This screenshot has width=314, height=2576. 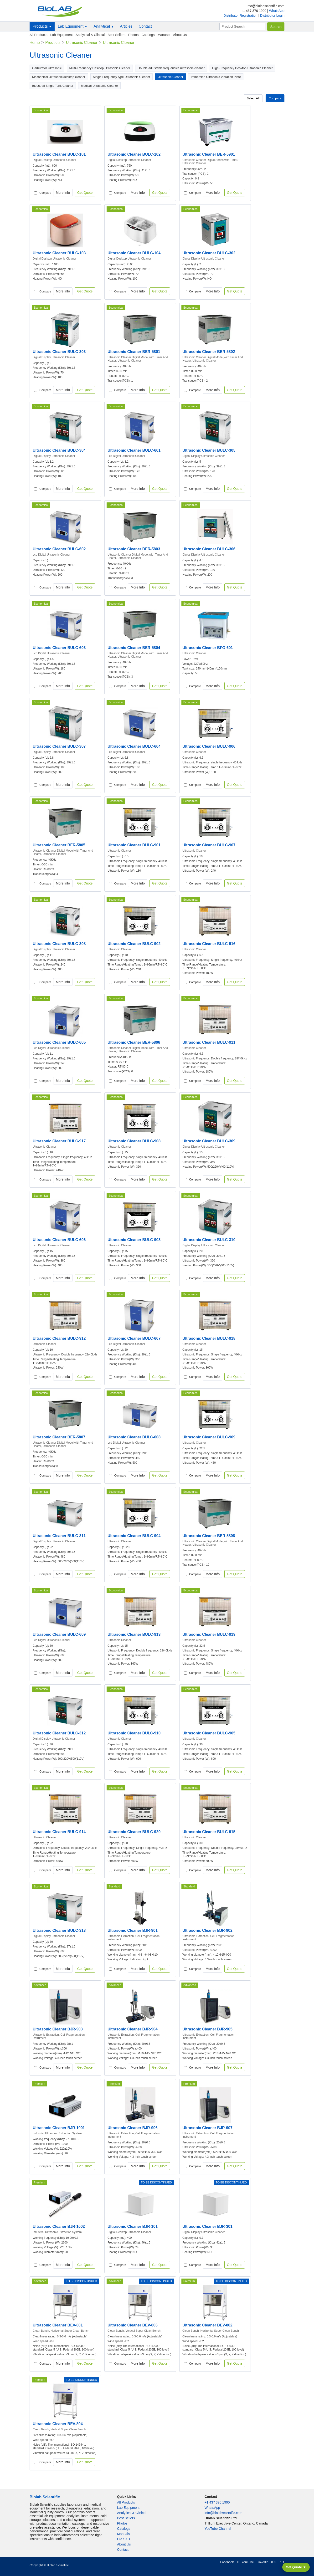 I want to click on Manuals, so click(x=164, y=35).